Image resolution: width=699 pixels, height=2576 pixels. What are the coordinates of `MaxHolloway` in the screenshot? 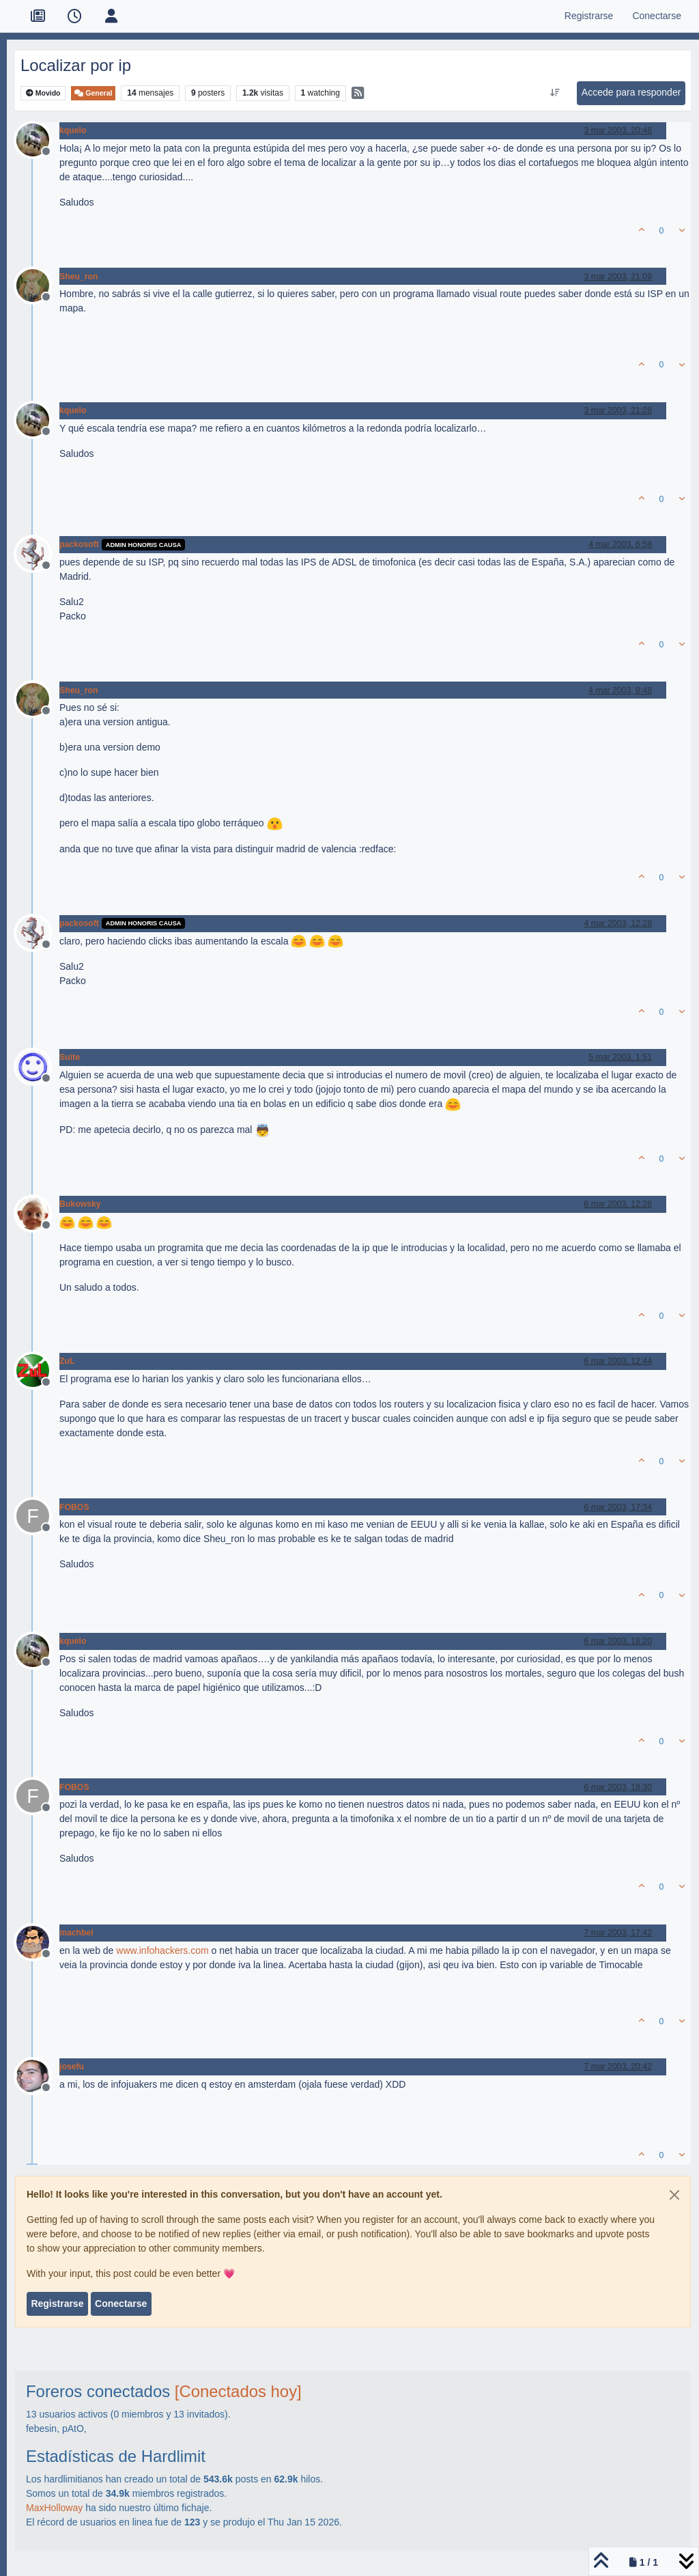 It's located at (54, 2507).